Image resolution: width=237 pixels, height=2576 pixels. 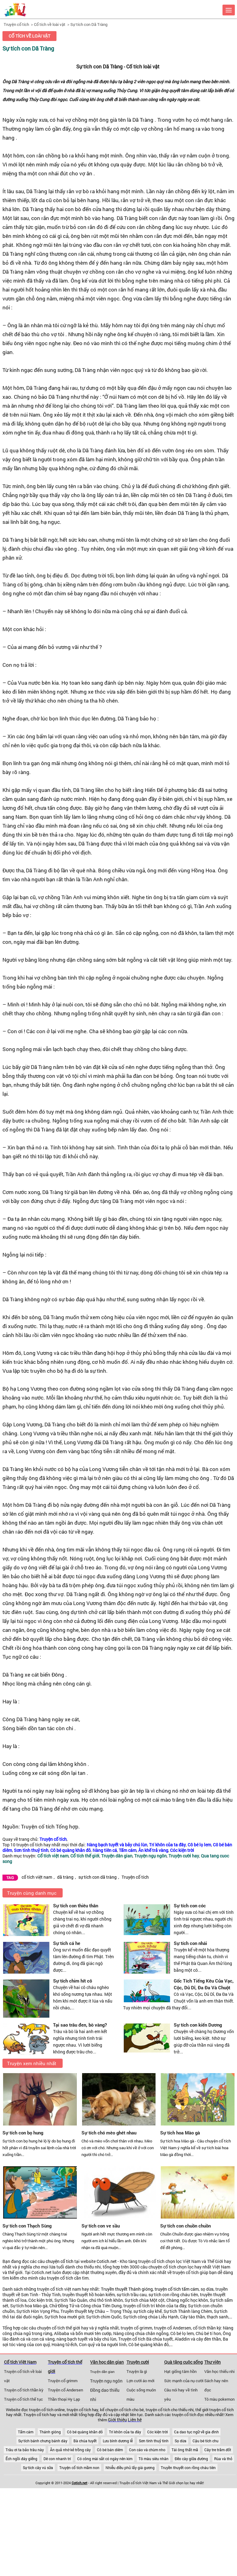 I want to click on Truyền thuyết con rồng cháu tiên, so click(x=188, y=2467).